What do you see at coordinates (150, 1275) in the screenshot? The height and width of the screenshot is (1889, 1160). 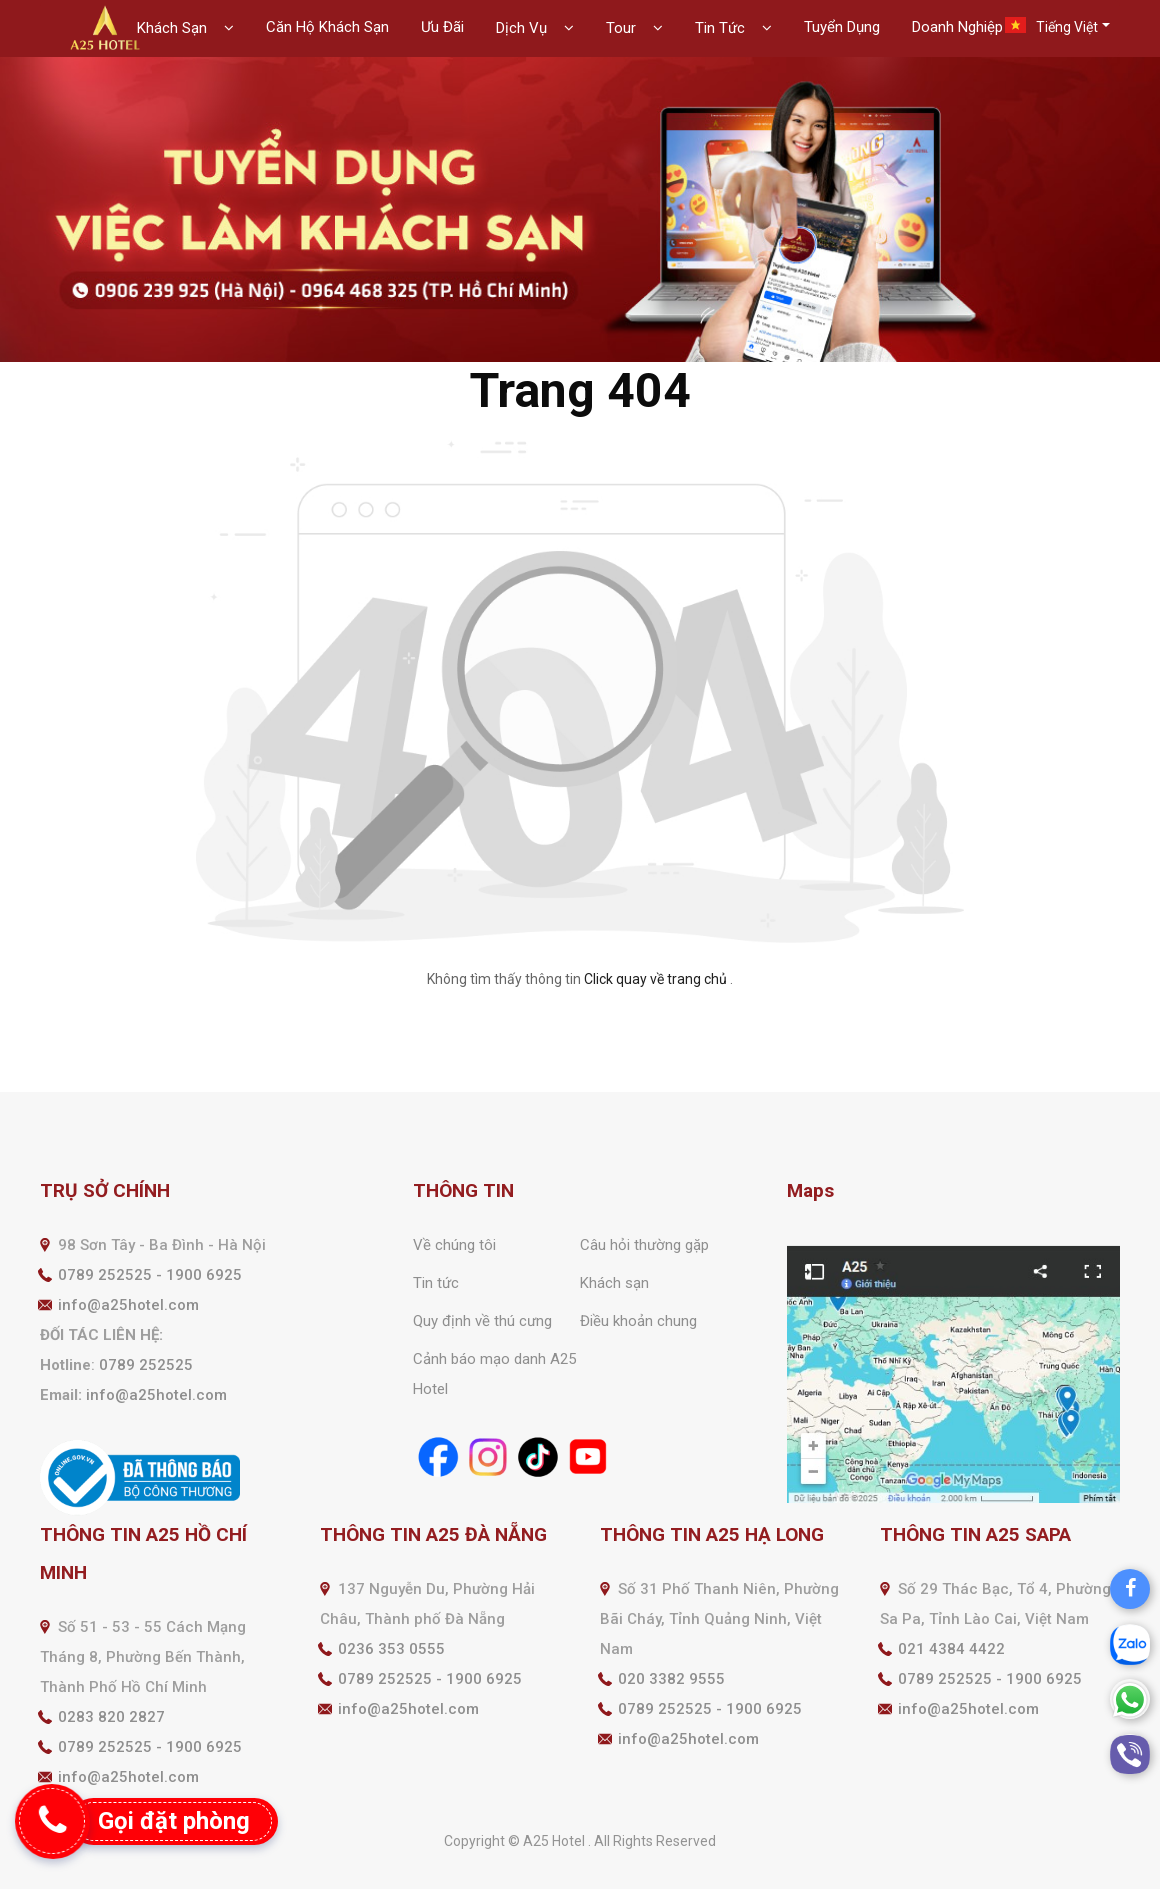 I see `0789 252525 - 1900 6925` at bounding box center [150, 1275].